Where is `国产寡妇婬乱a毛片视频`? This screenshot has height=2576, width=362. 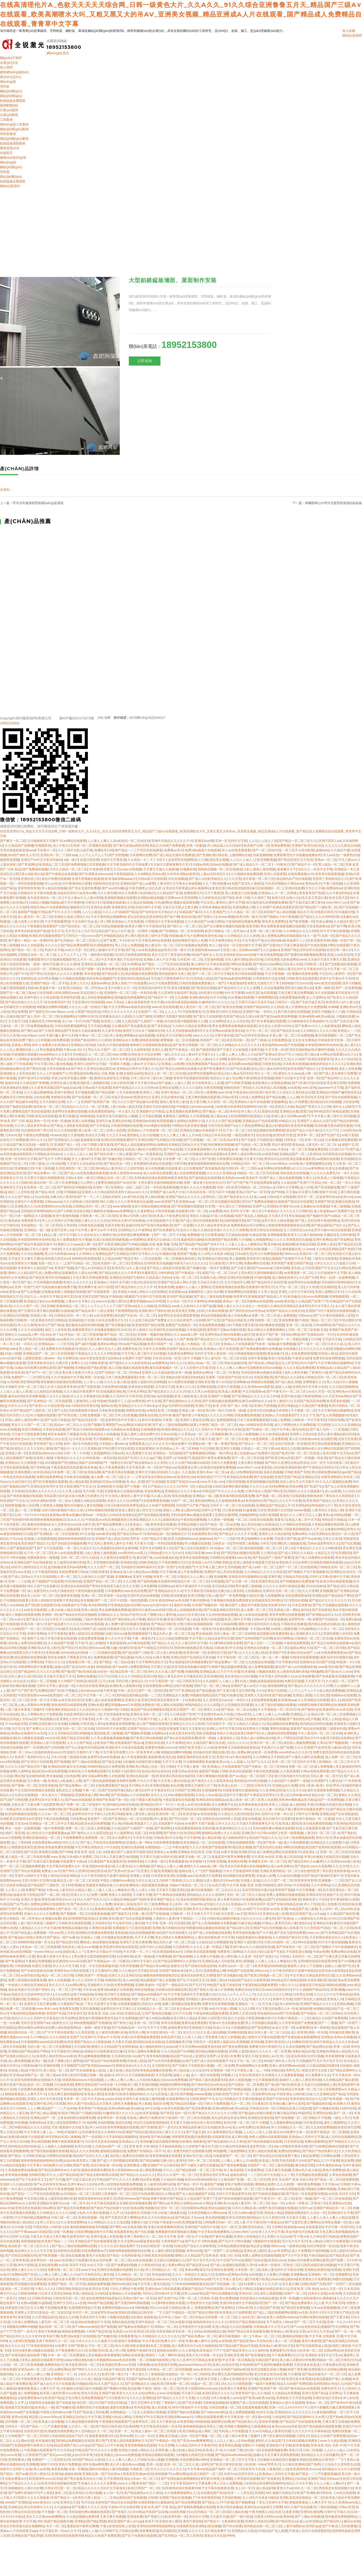
国产寡妇婬乱a毛片视频 is located at coordinates (128, 1619).